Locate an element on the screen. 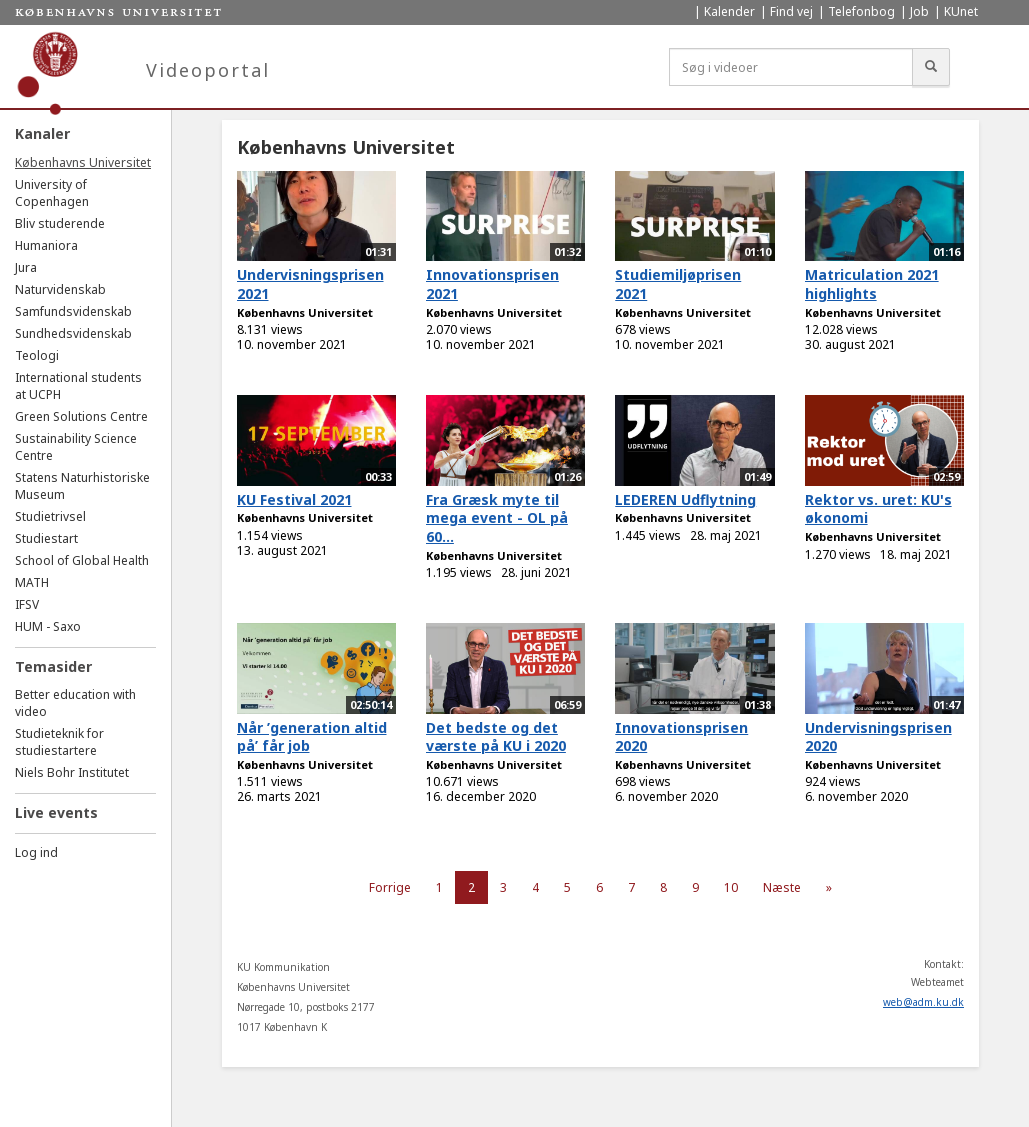 The height and width of the screenshot is (1127, 1029). web@adm.ku.dk is located at coordinates (923, 1002).